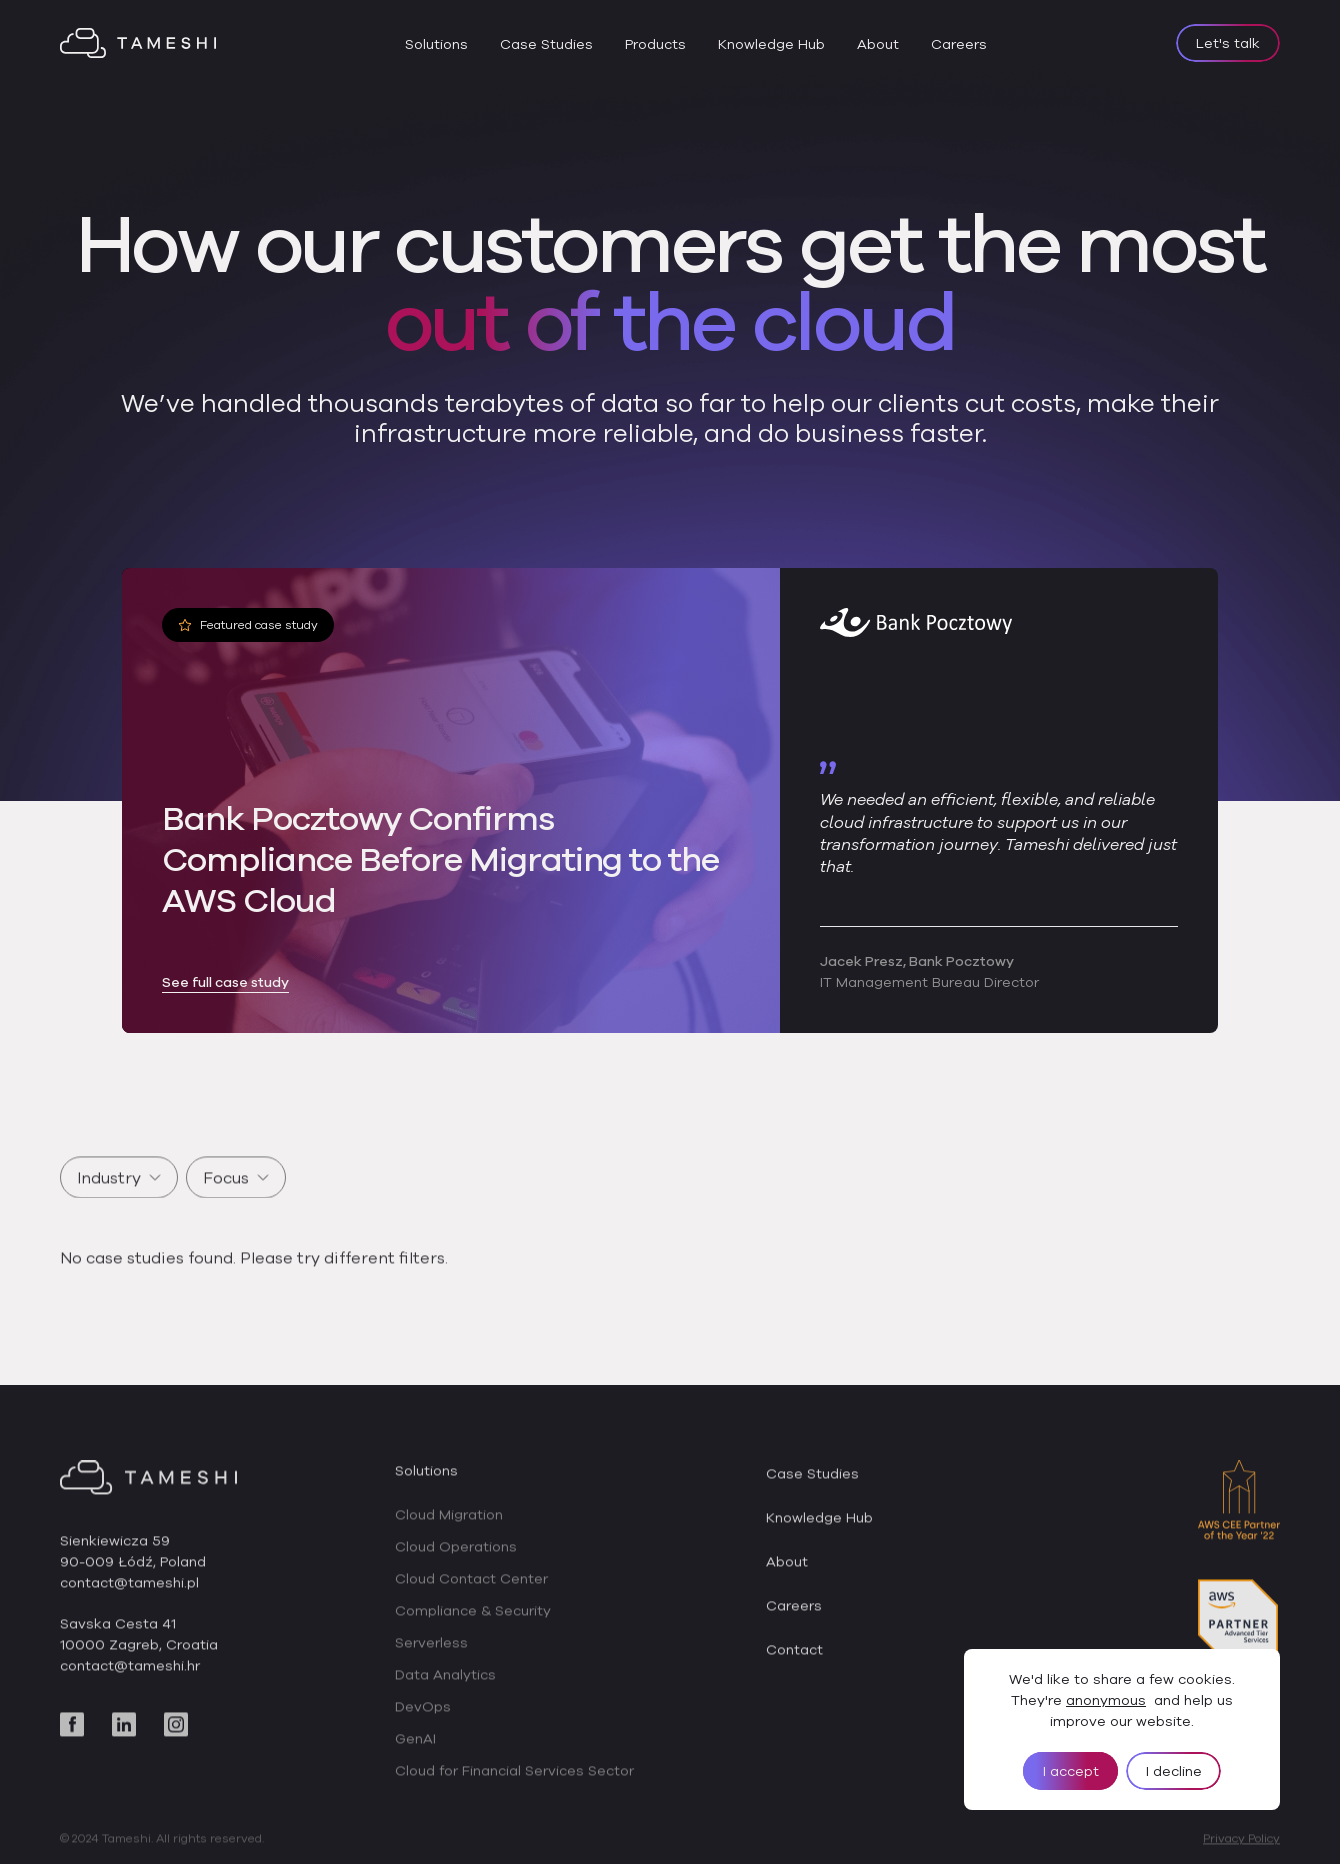 This screenshot has height=1874, width=1340. What do you see at coordinates (423, 1722) in the screenshot?
I see `DevOps` at bounding box center [423, 1722].